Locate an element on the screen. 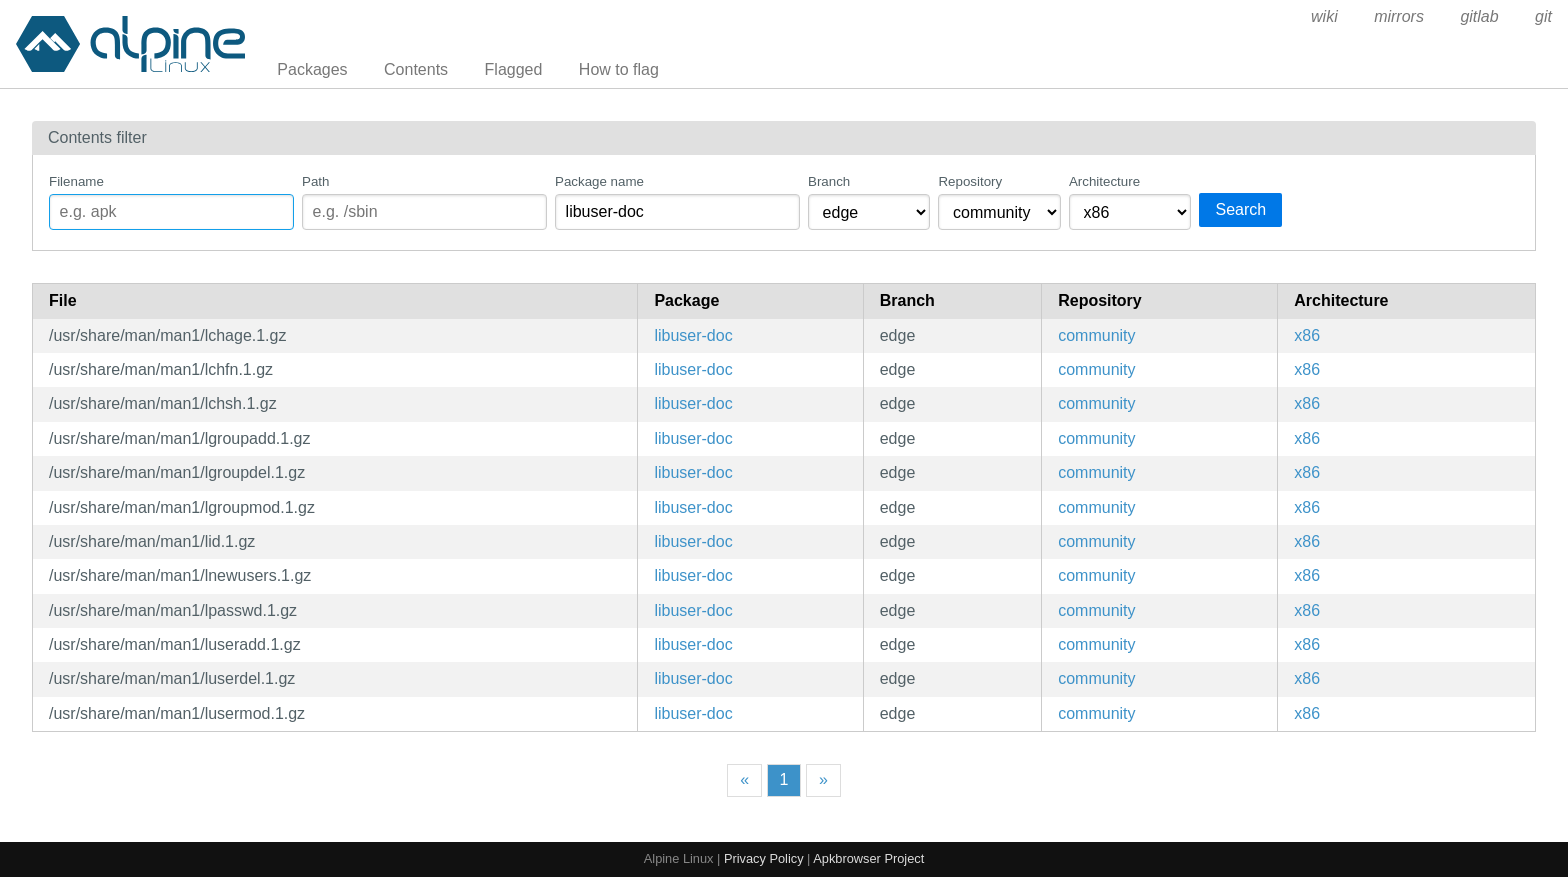 This screenshot has width=1568, height=877. Privacy Policy is located at coordinates (764, 858).